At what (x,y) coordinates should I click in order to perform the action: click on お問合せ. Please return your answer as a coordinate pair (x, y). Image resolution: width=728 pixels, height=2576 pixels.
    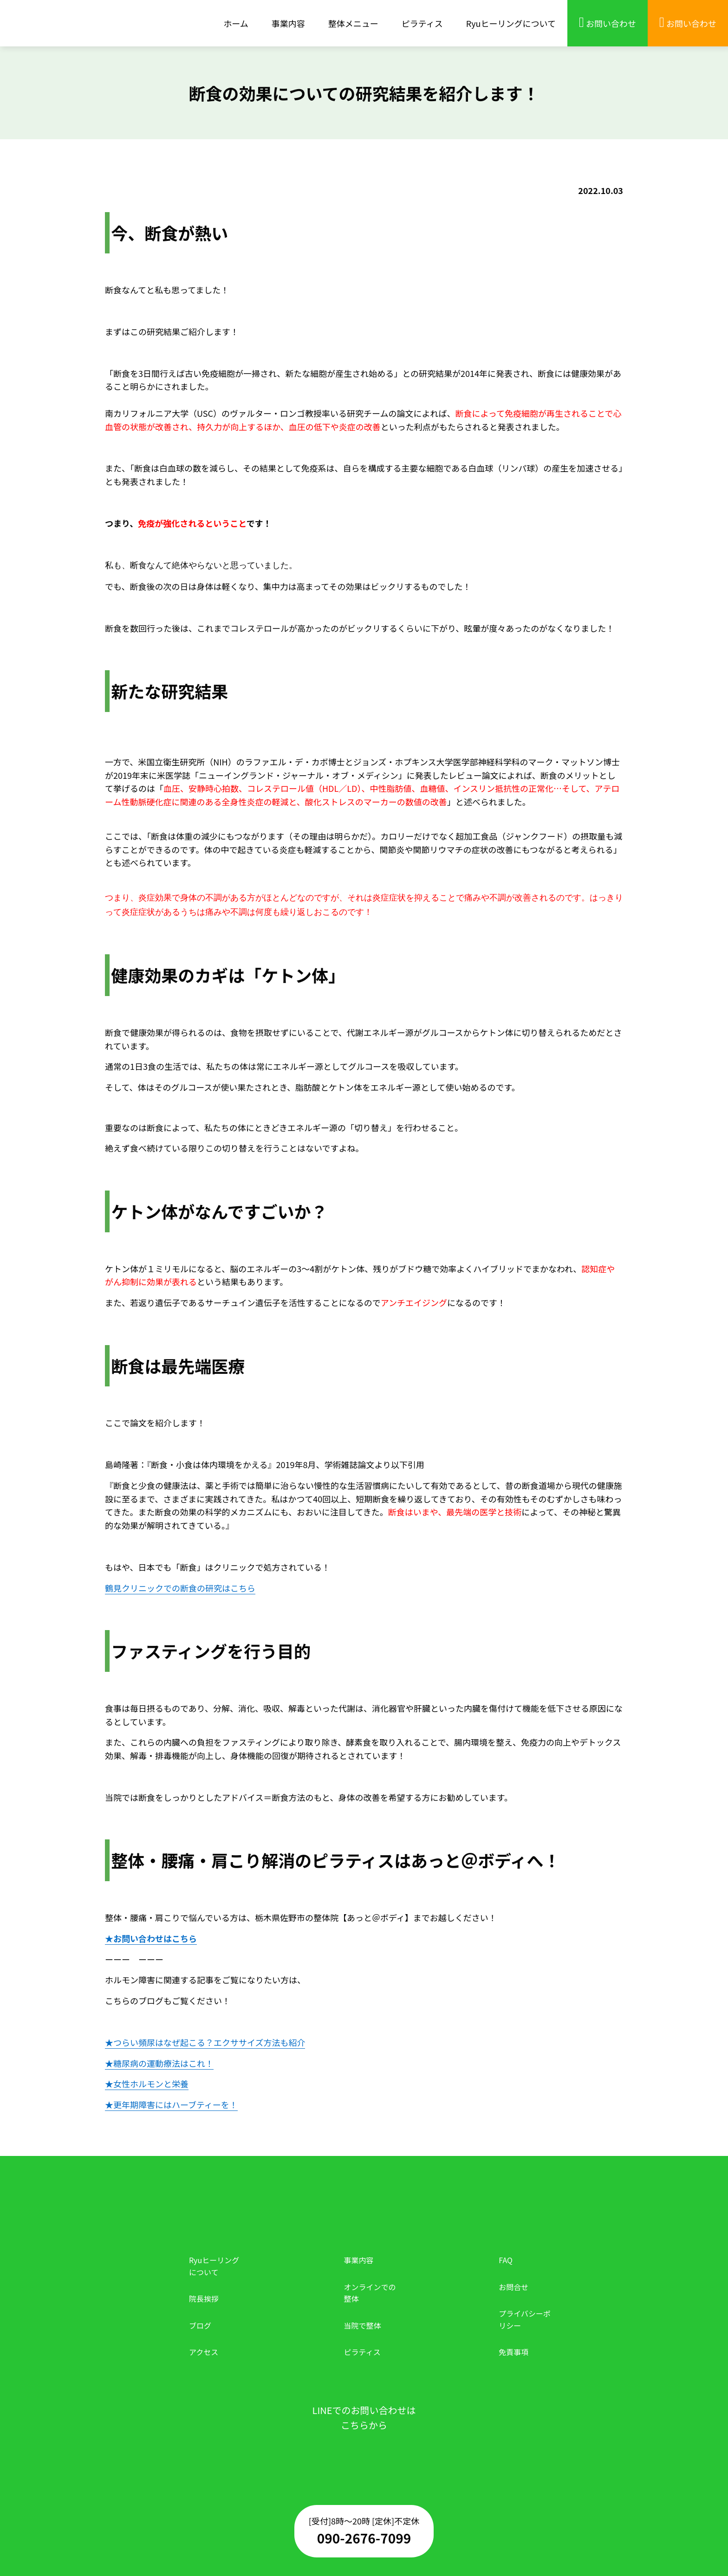
    Looking at the image, I should click on (513, 2286).